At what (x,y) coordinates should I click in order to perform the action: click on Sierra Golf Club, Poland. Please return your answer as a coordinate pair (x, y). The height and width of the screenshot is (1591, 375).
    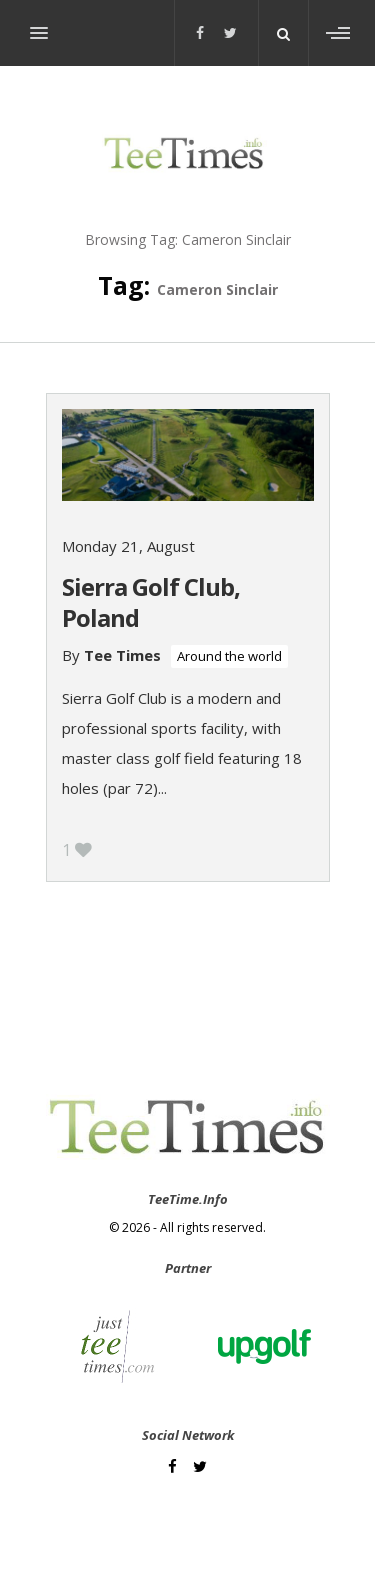
    Looking at the image, I should click on (151, 602).